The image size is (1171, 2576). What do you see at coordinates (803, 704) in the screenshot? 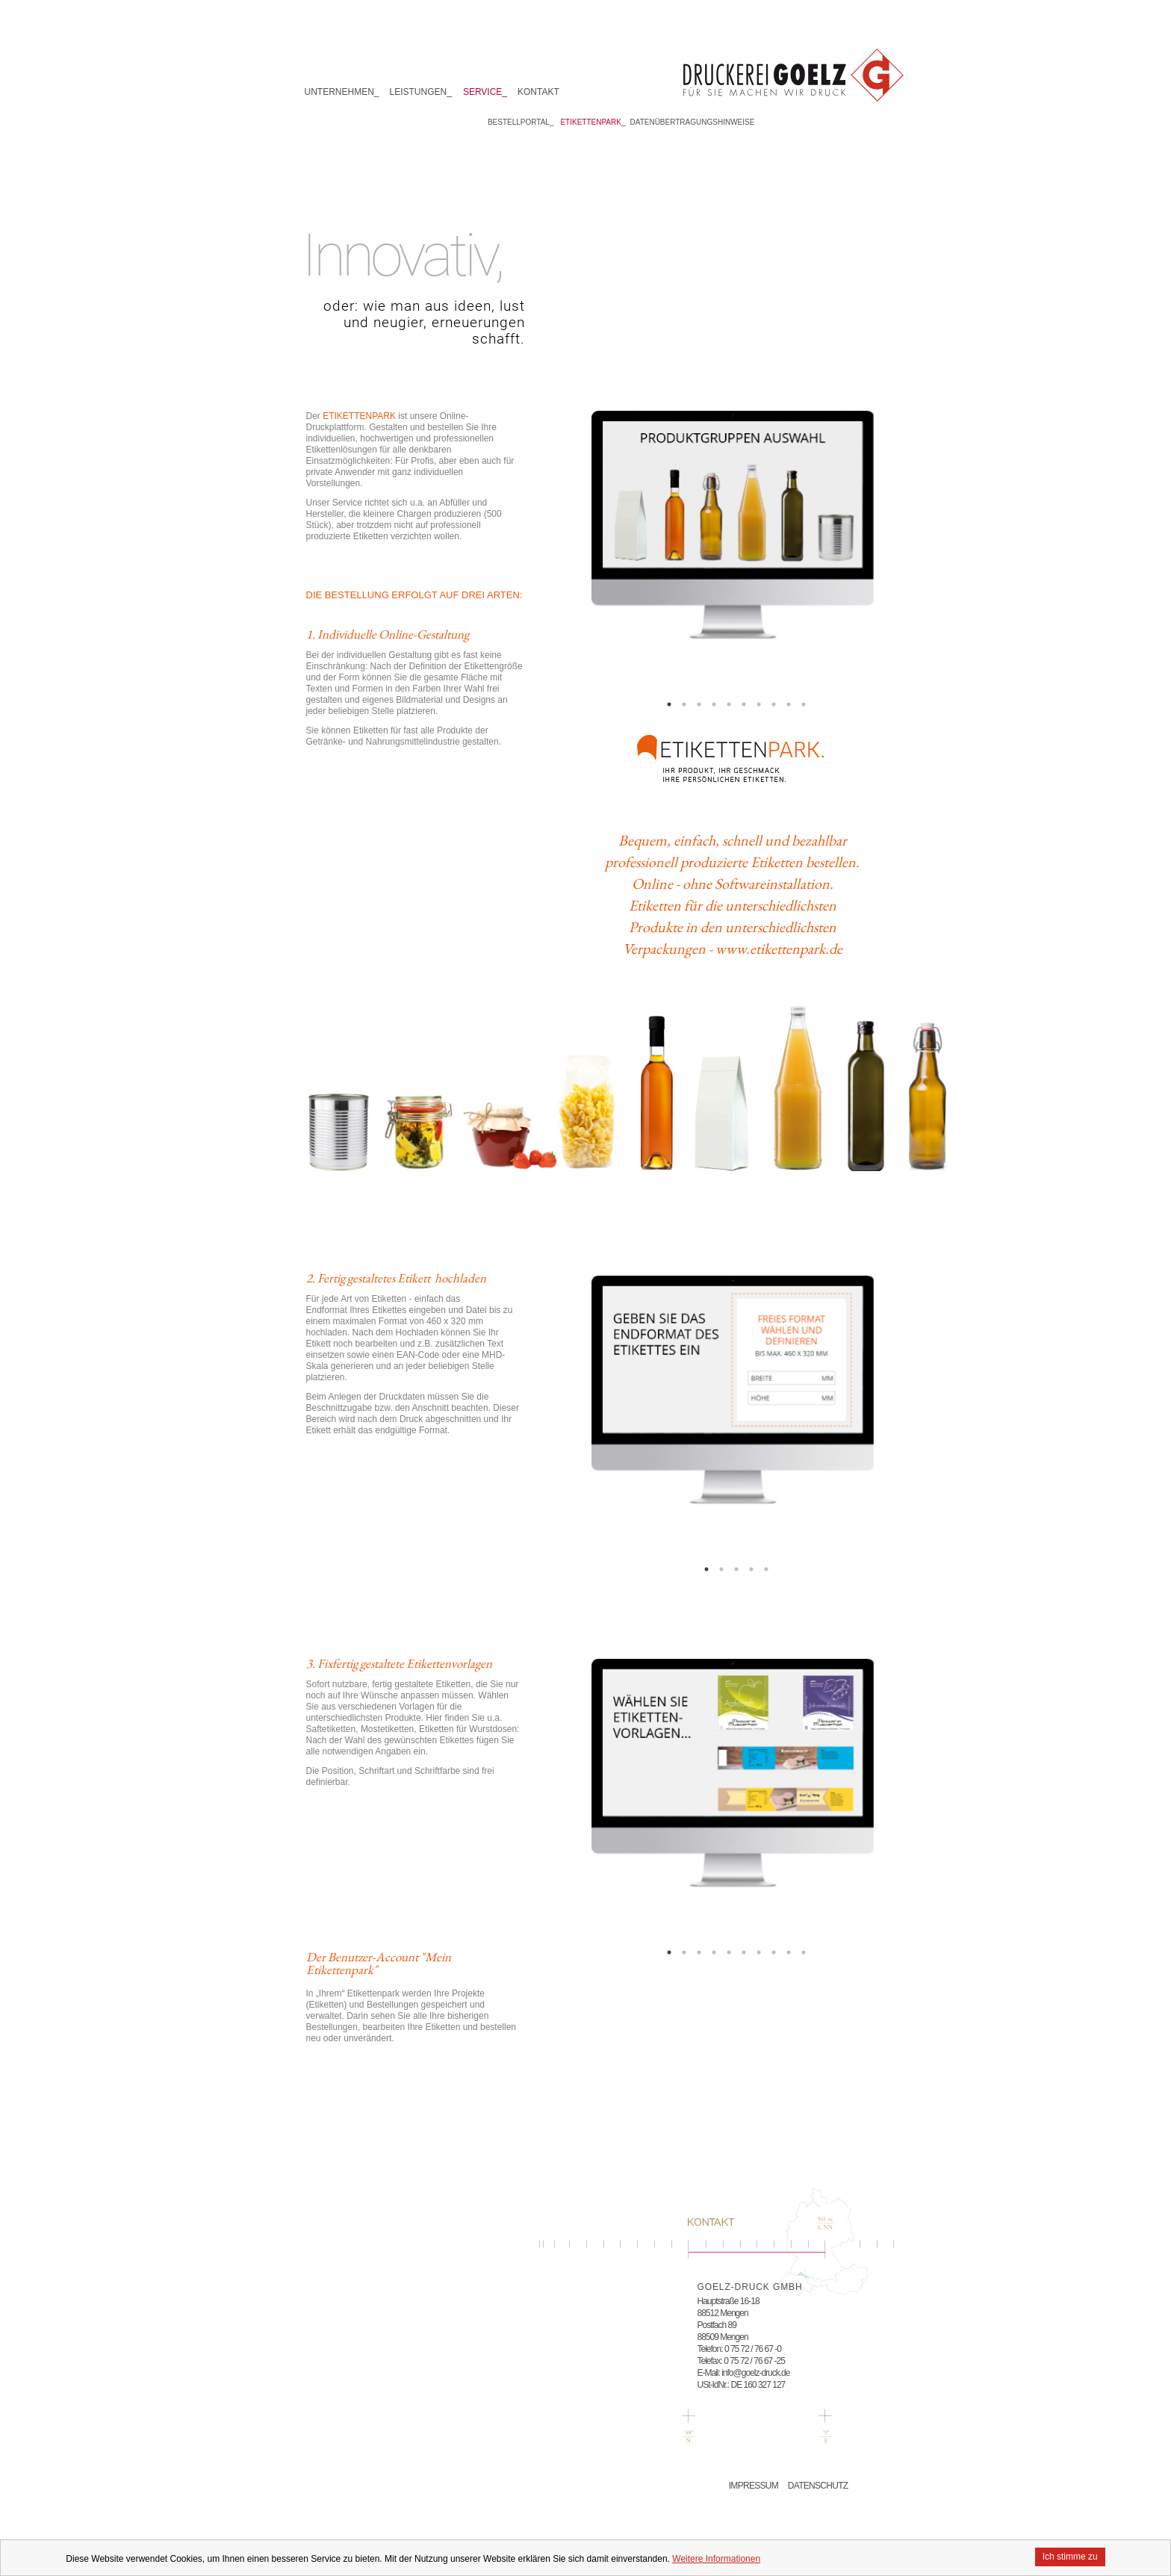
I see `10 [button]` at bounding box center [803, 704].